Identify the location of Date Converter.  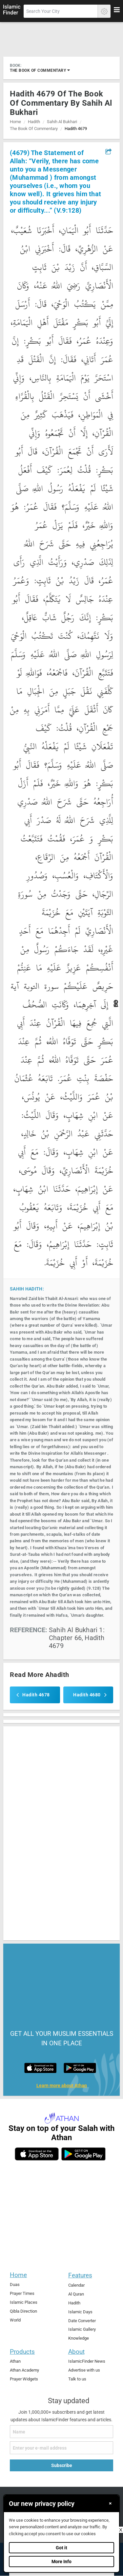
(82, 2320).